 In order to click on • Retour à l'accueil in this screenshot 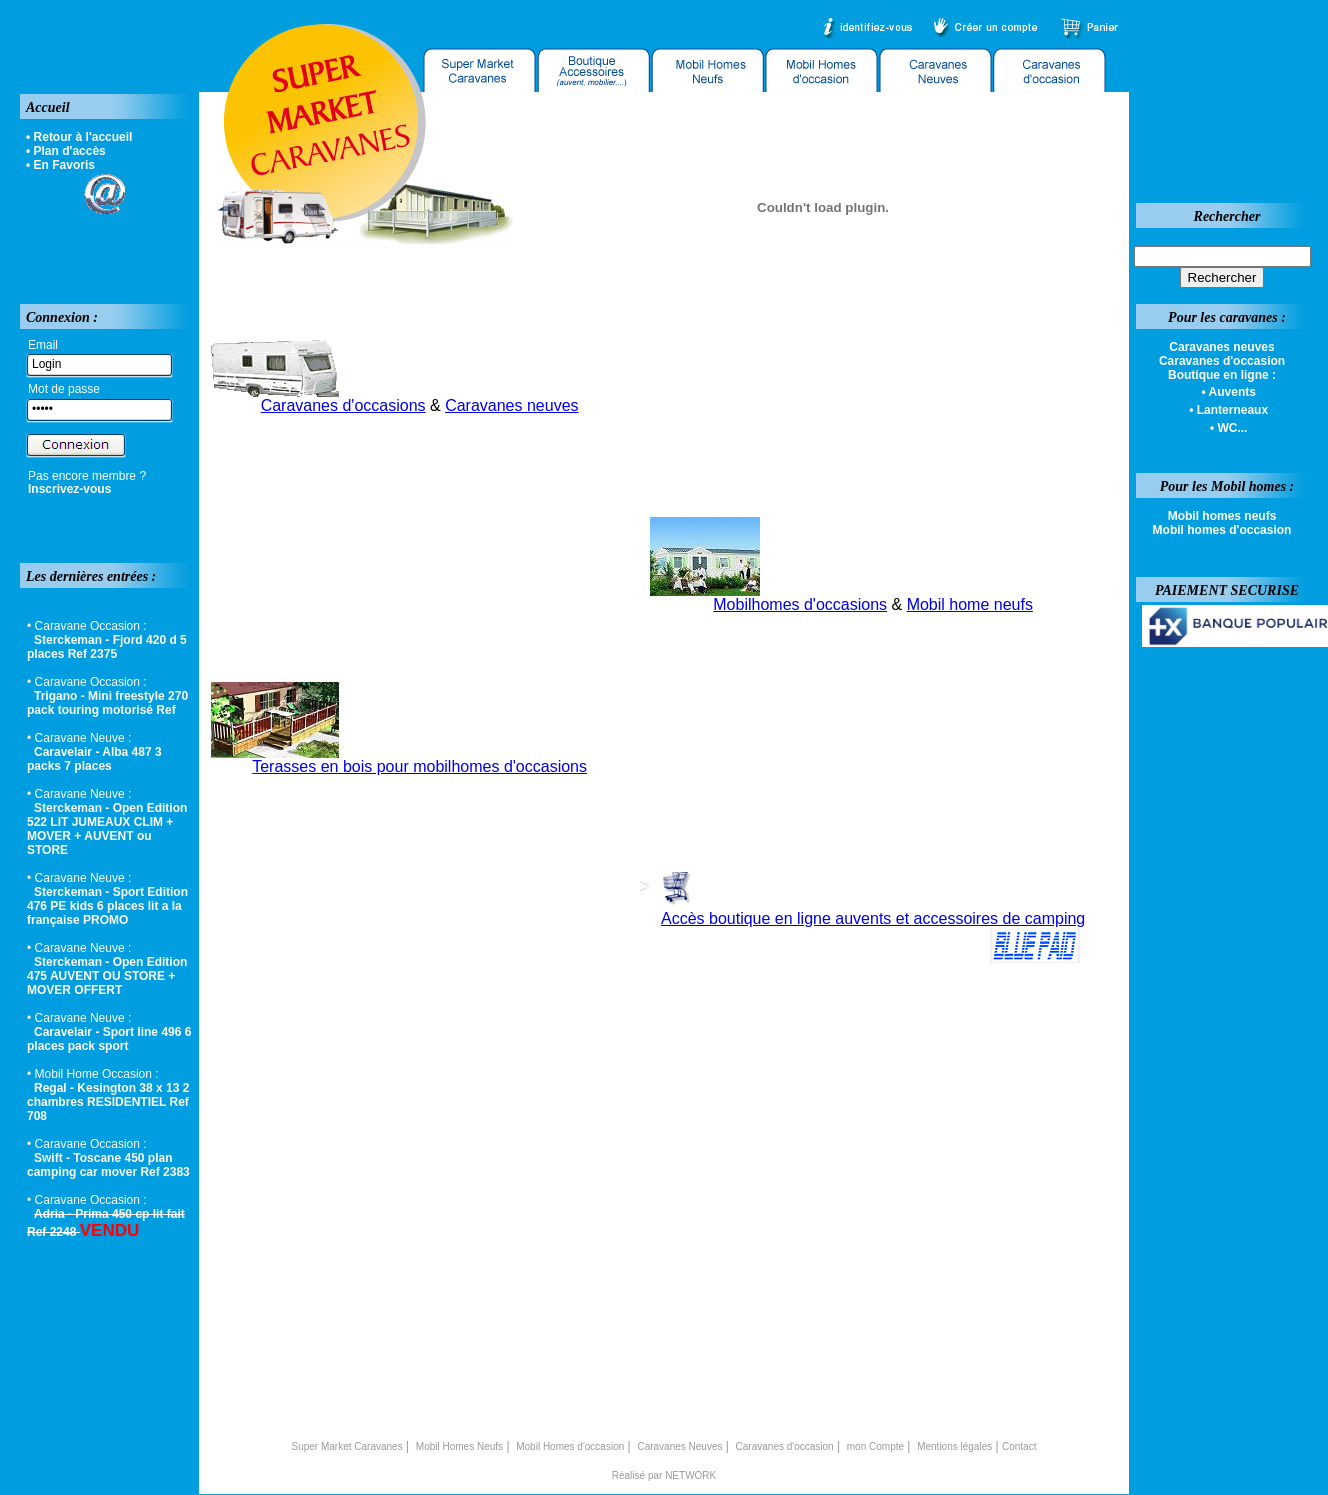, I will do `click(79, 137)`.